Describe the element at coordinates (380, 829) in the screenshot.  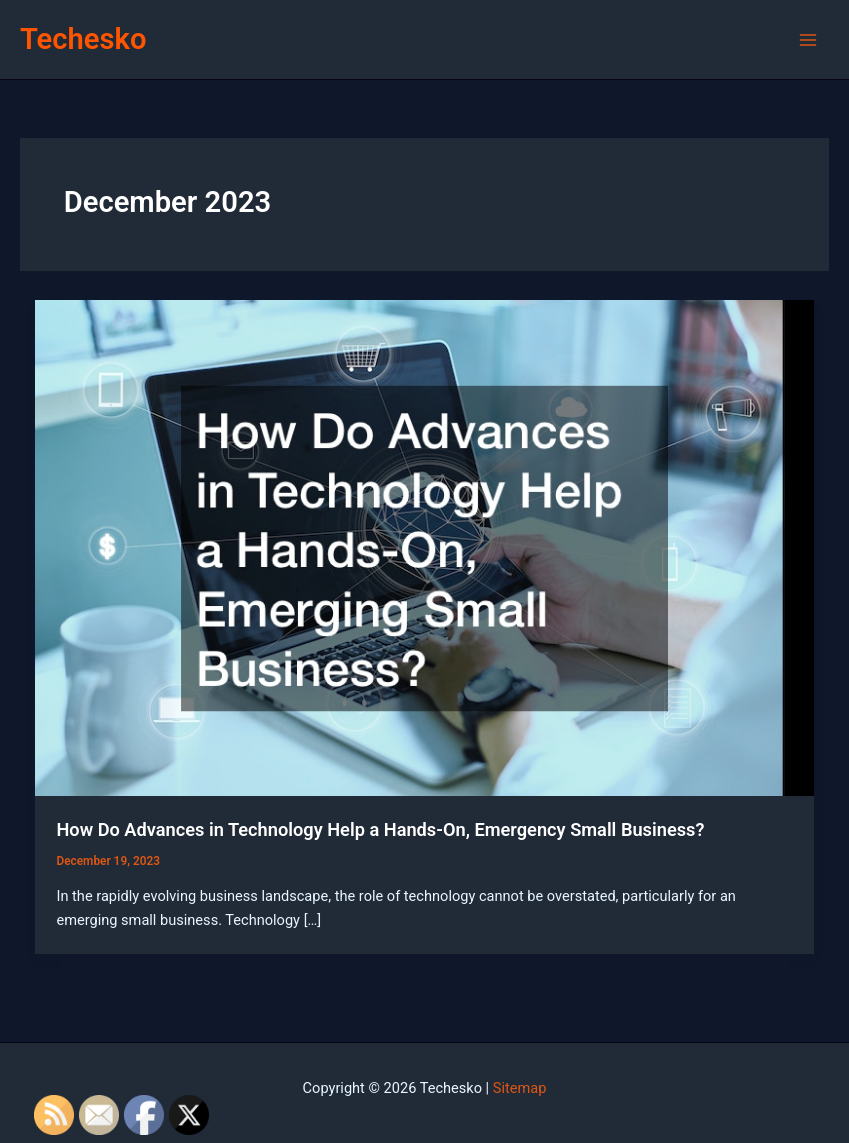
I see `How Do Advances in Technology Help a Hands-On, Emergency Small Business?` at that location.